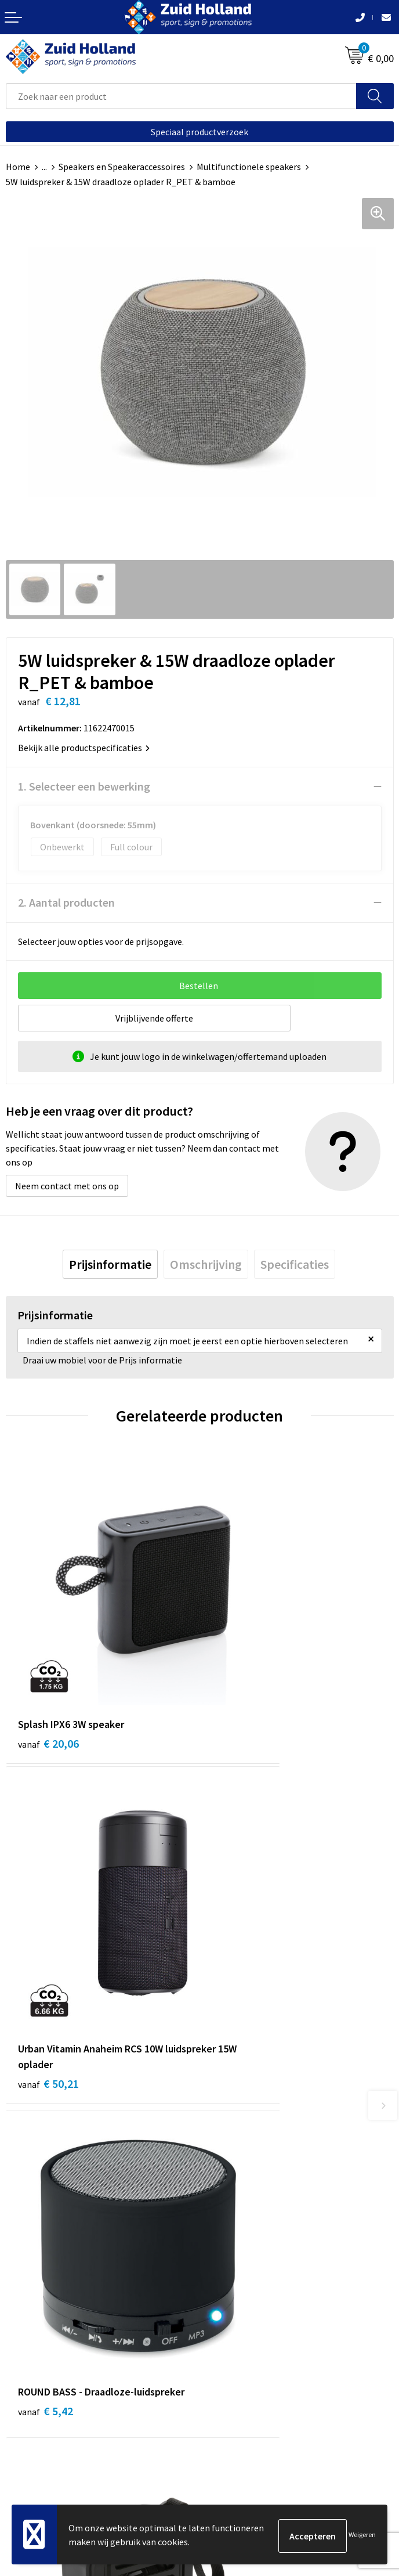  What do you see at coordinates (241, 2194) in the screenshot?
I see `Routebeschrijving` at bounding box center [241, 2194].